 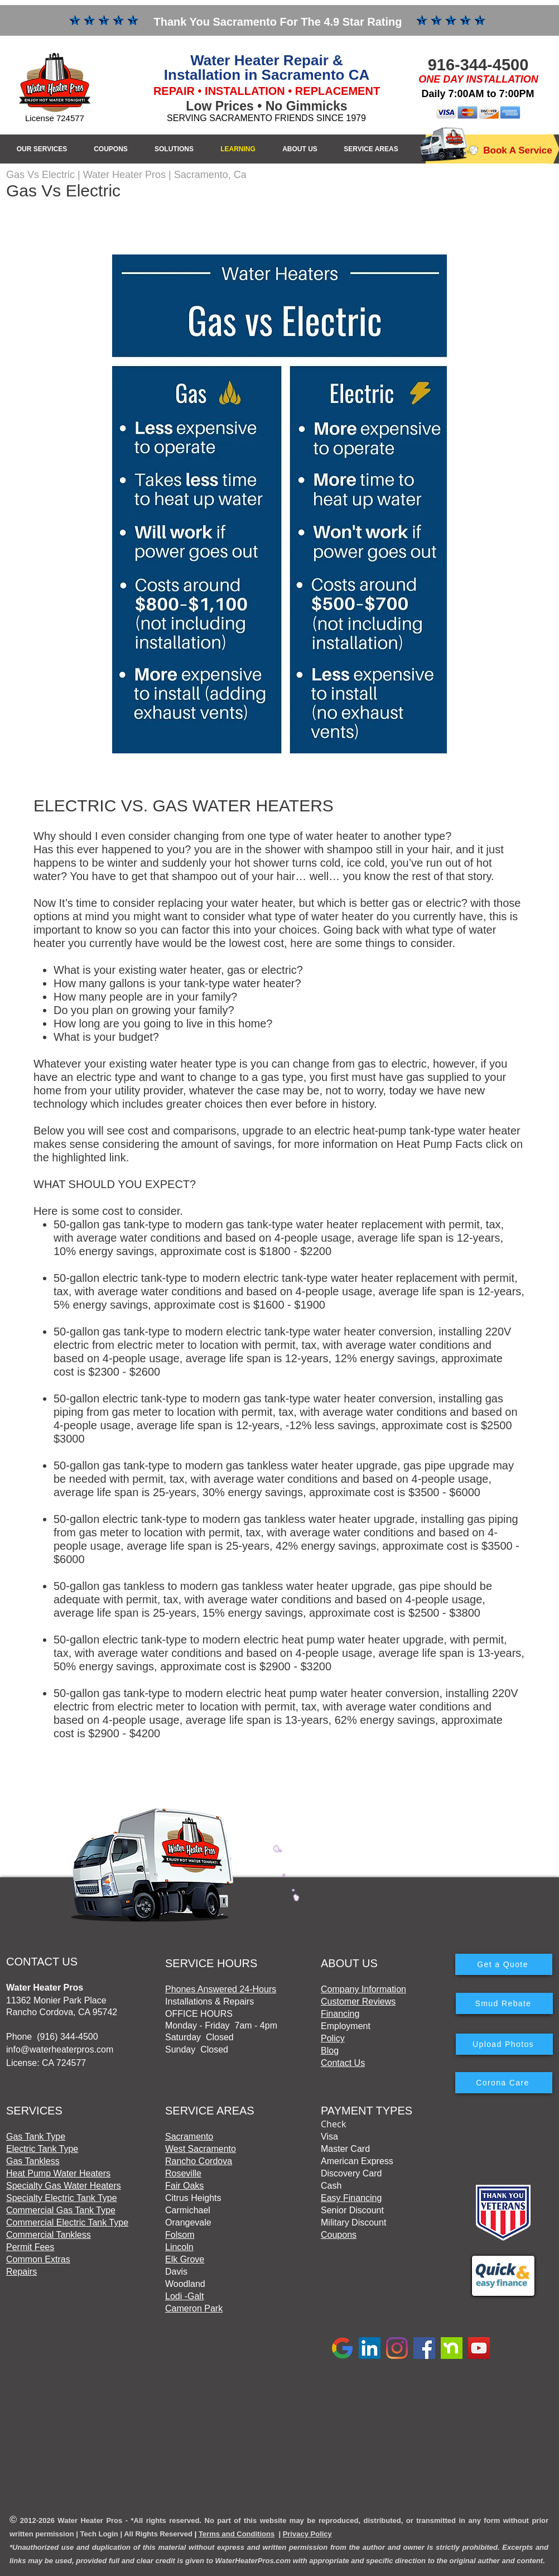 What do you see at coordinates (504, 2003) in the screenshot?
I see `[Smud Rebate]` at bounding box center [504, 2003].